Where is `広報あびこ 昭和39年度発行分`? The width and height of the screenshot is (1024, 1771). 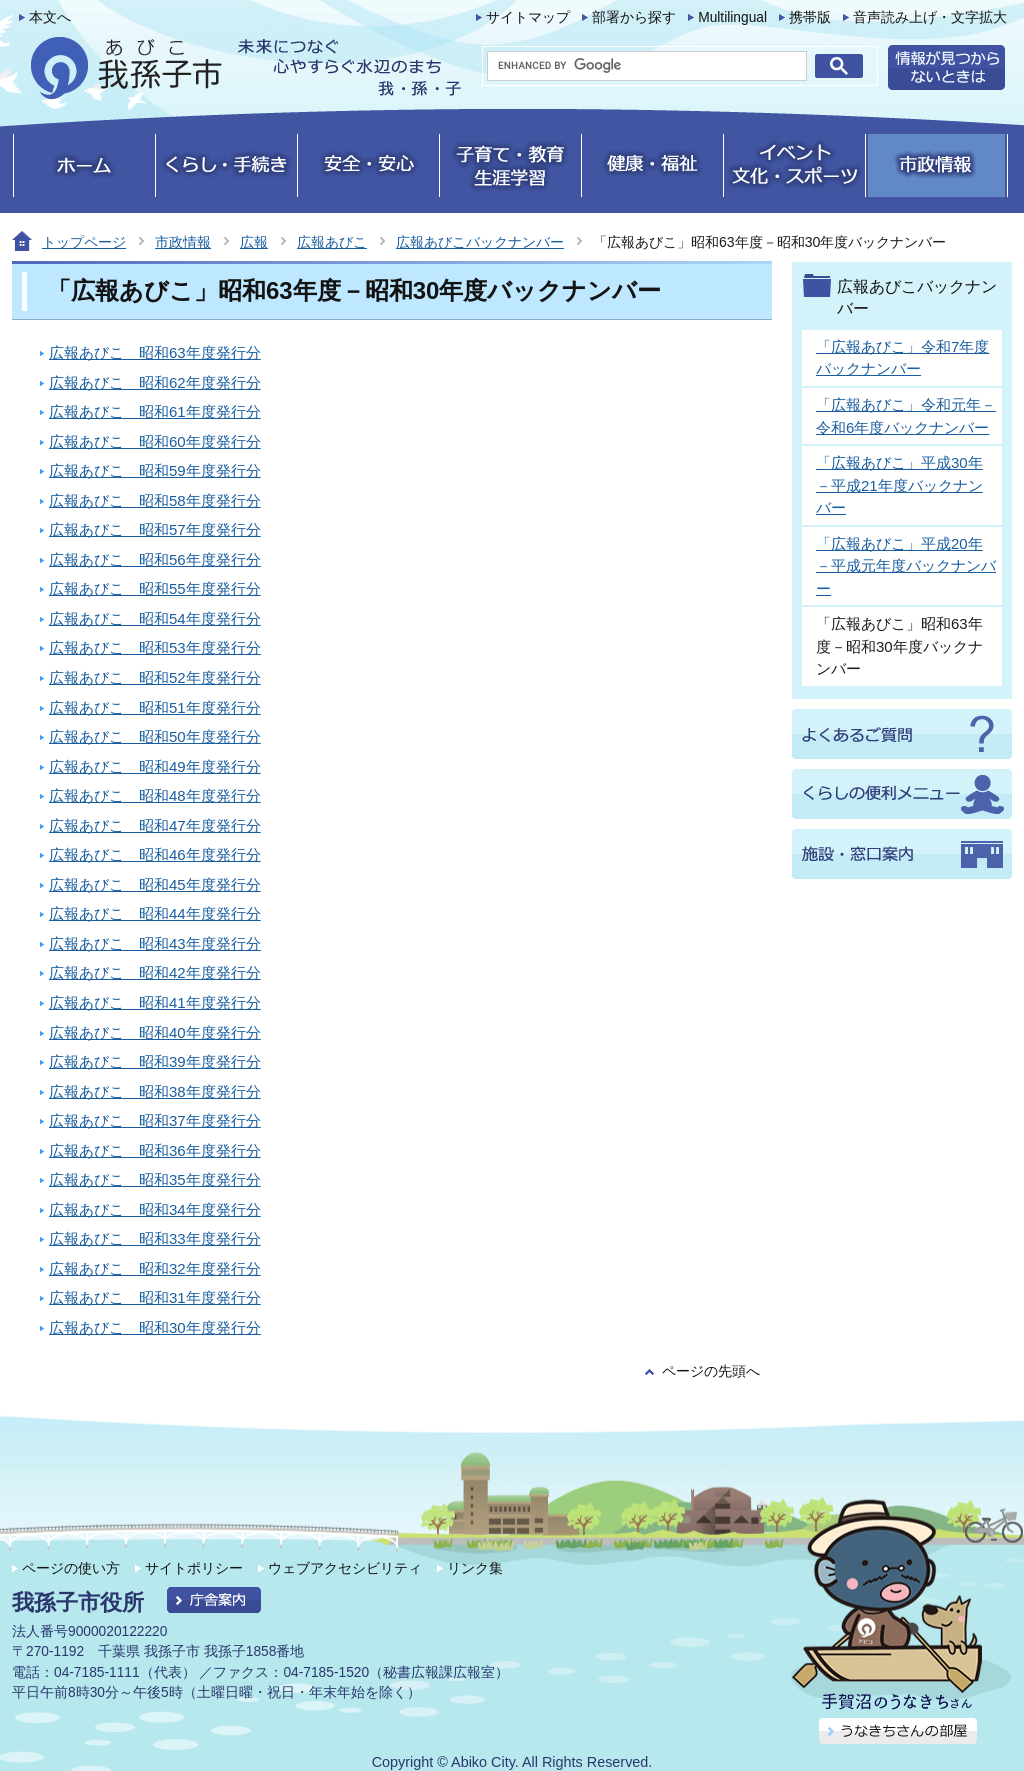
広報あびこ 昭和39年度発行分 is located at coordinates (155, 1061).